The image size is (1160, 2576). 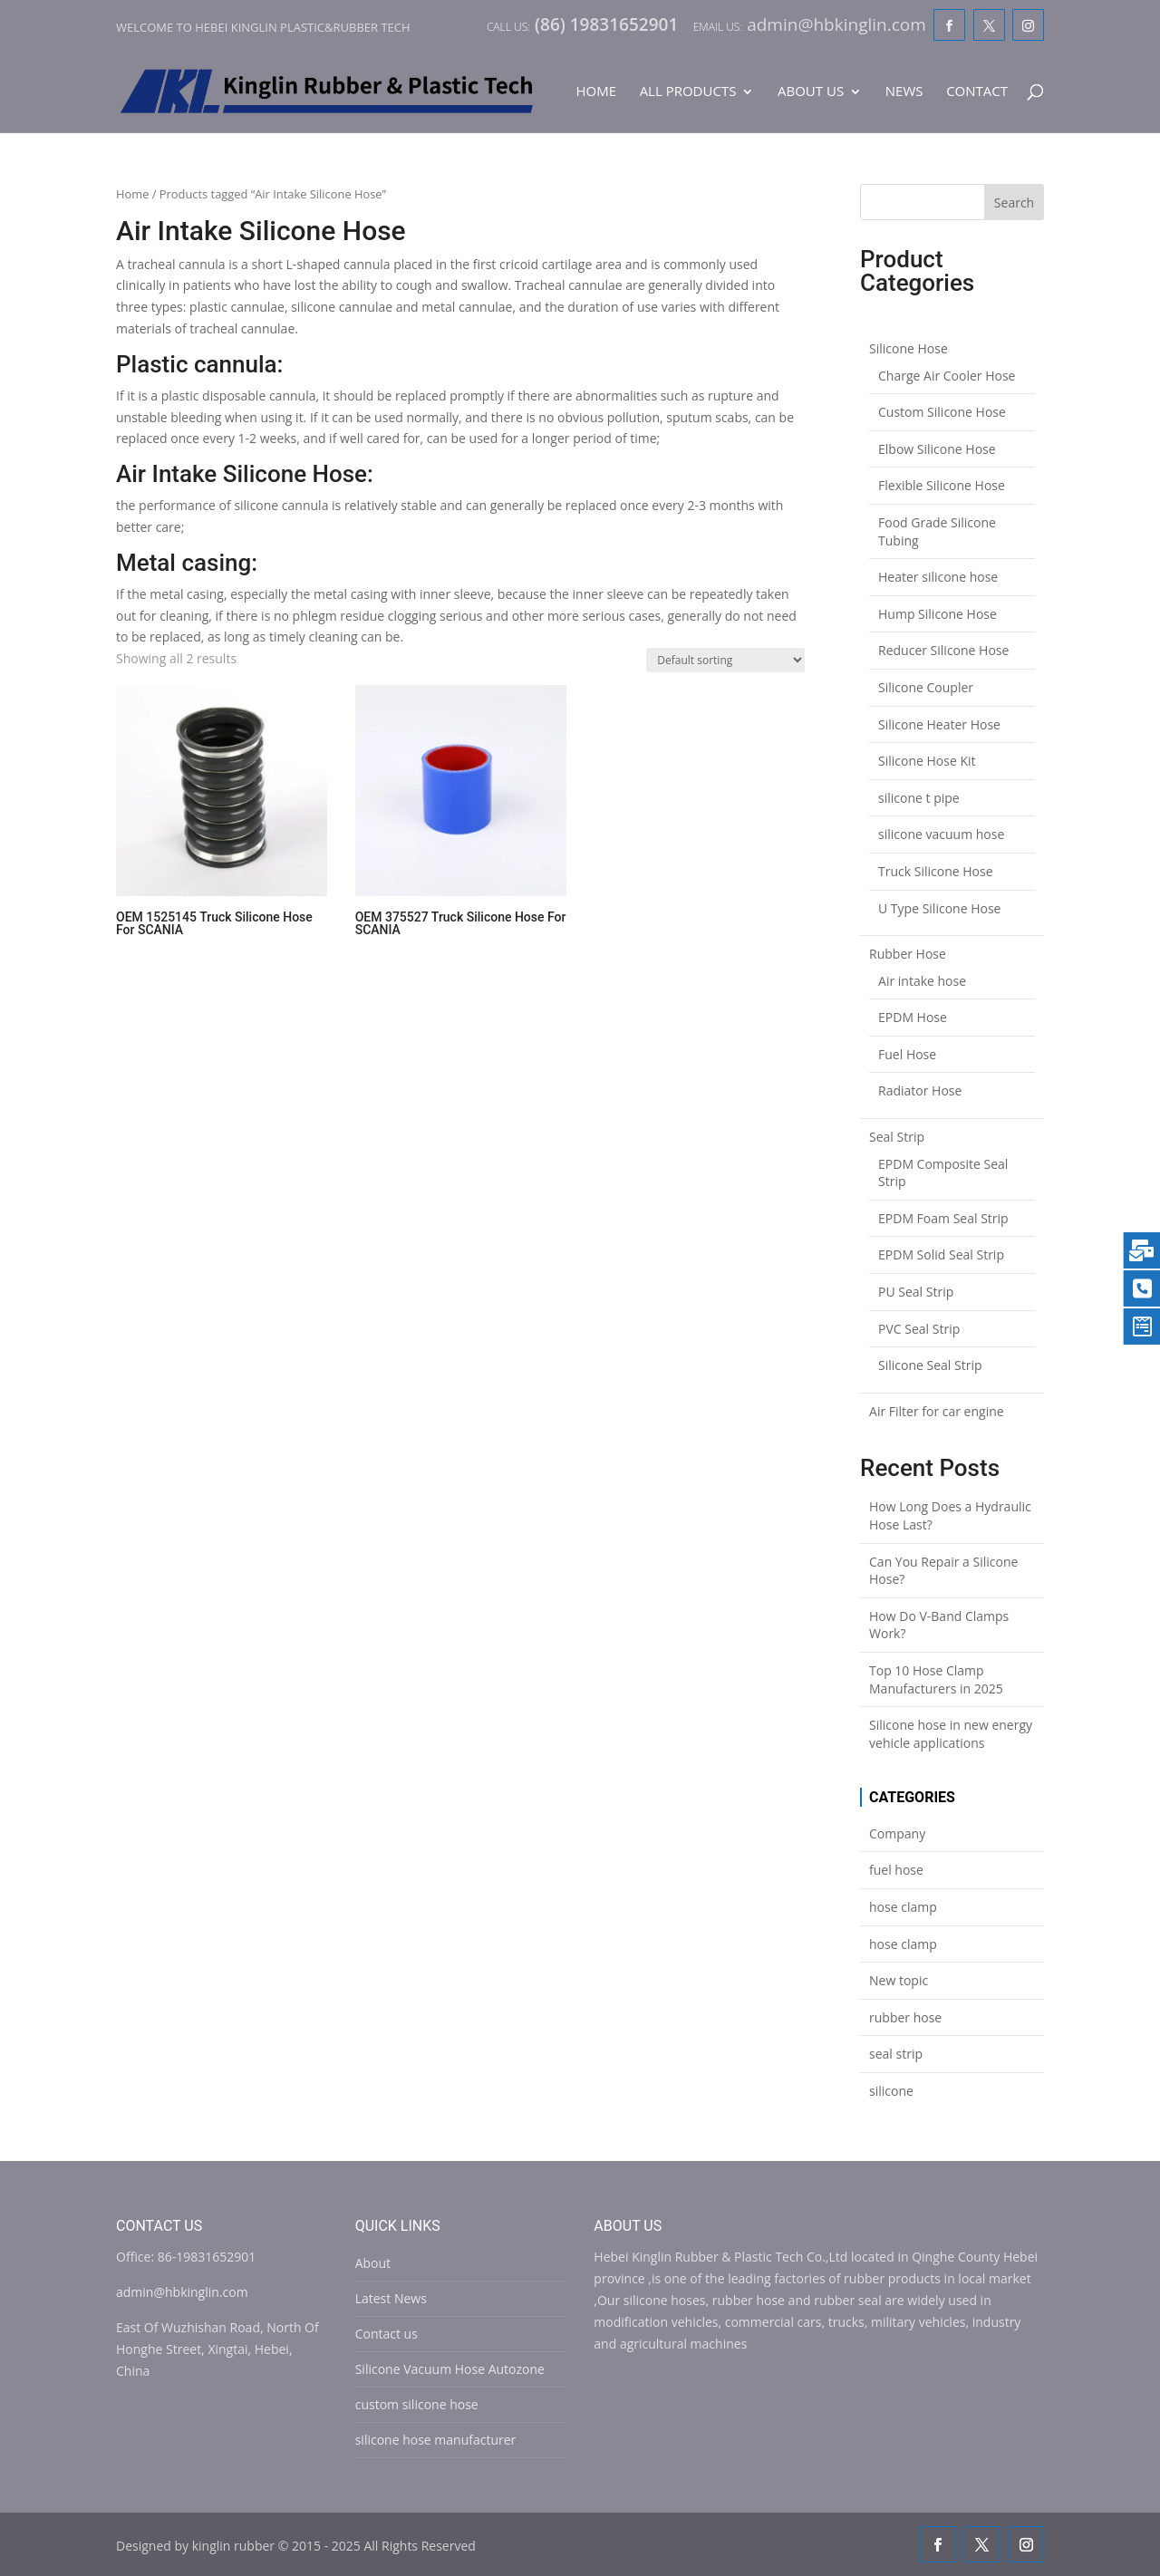 What do you see at coordinates (950, 1733) in the screenshot?
I see `Silicone hose in new energy vehicle applications` at bounding box center [950, 1733].